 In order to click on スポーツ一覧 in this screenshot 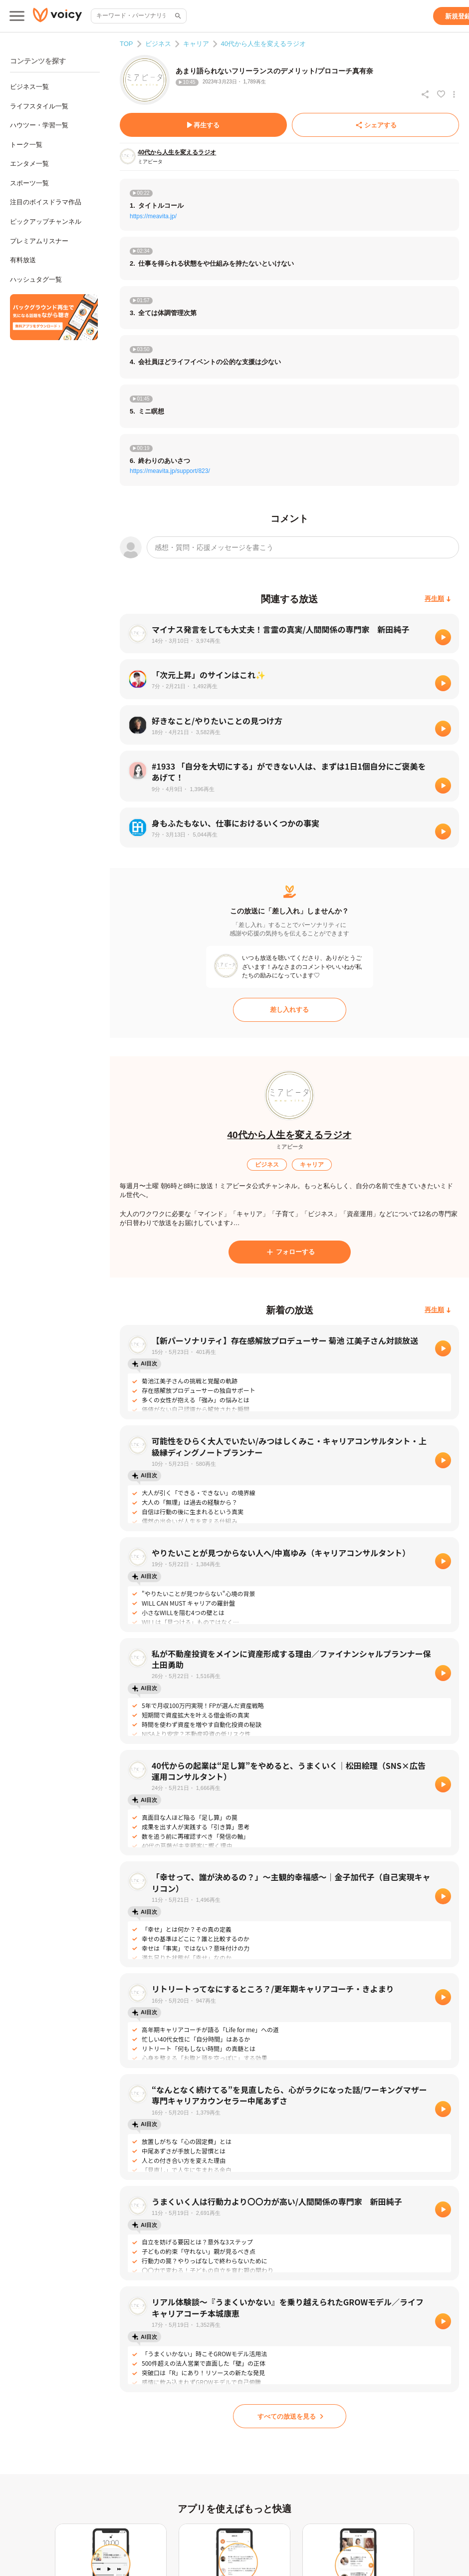, I will do `click(29, 183)`.